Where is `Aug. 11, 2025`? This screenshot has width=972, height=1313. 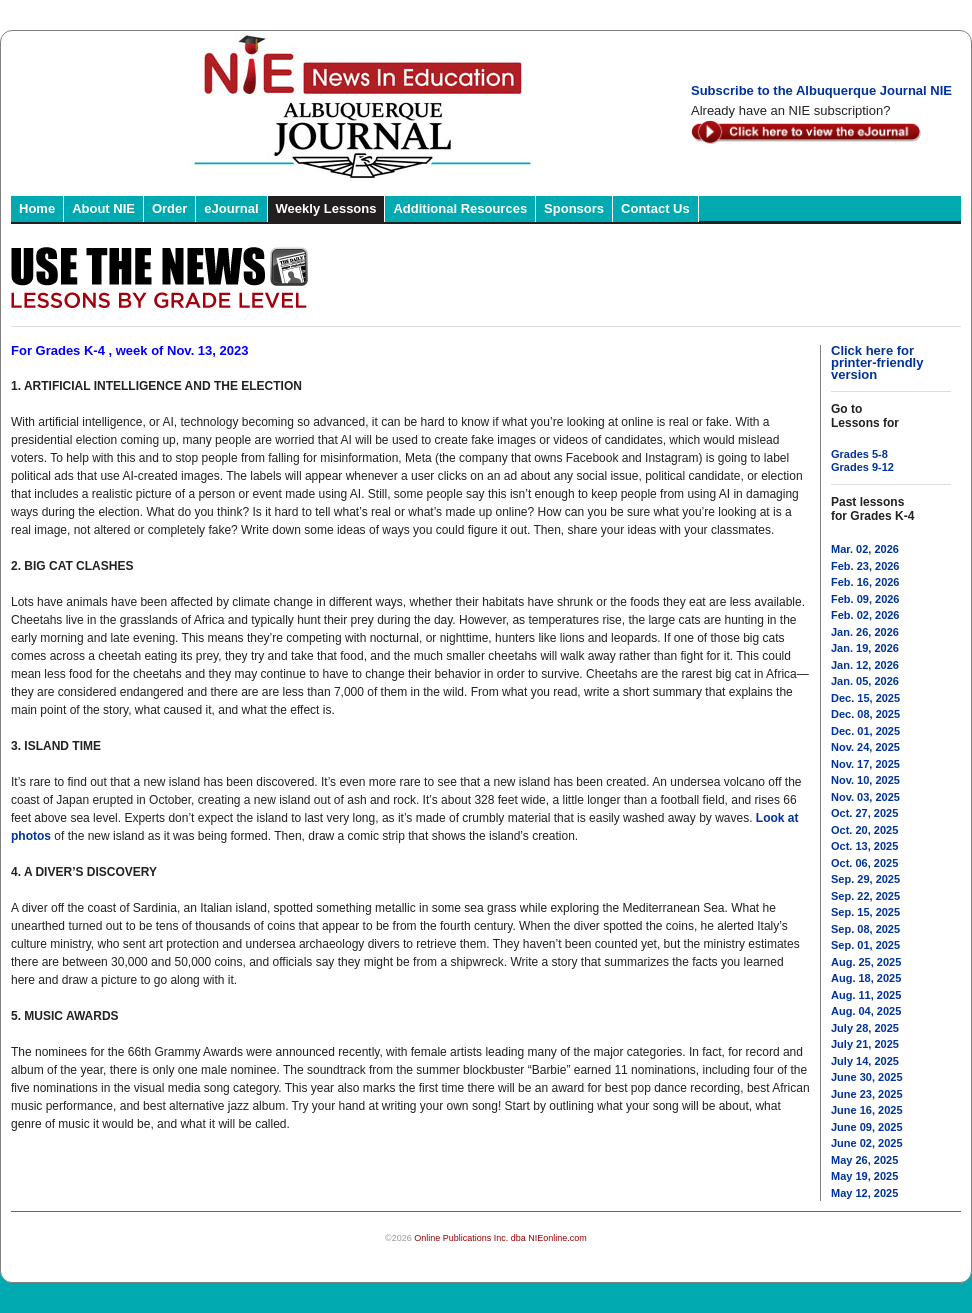 Aug. 11, 2025 is located at coordinates (866, 995).